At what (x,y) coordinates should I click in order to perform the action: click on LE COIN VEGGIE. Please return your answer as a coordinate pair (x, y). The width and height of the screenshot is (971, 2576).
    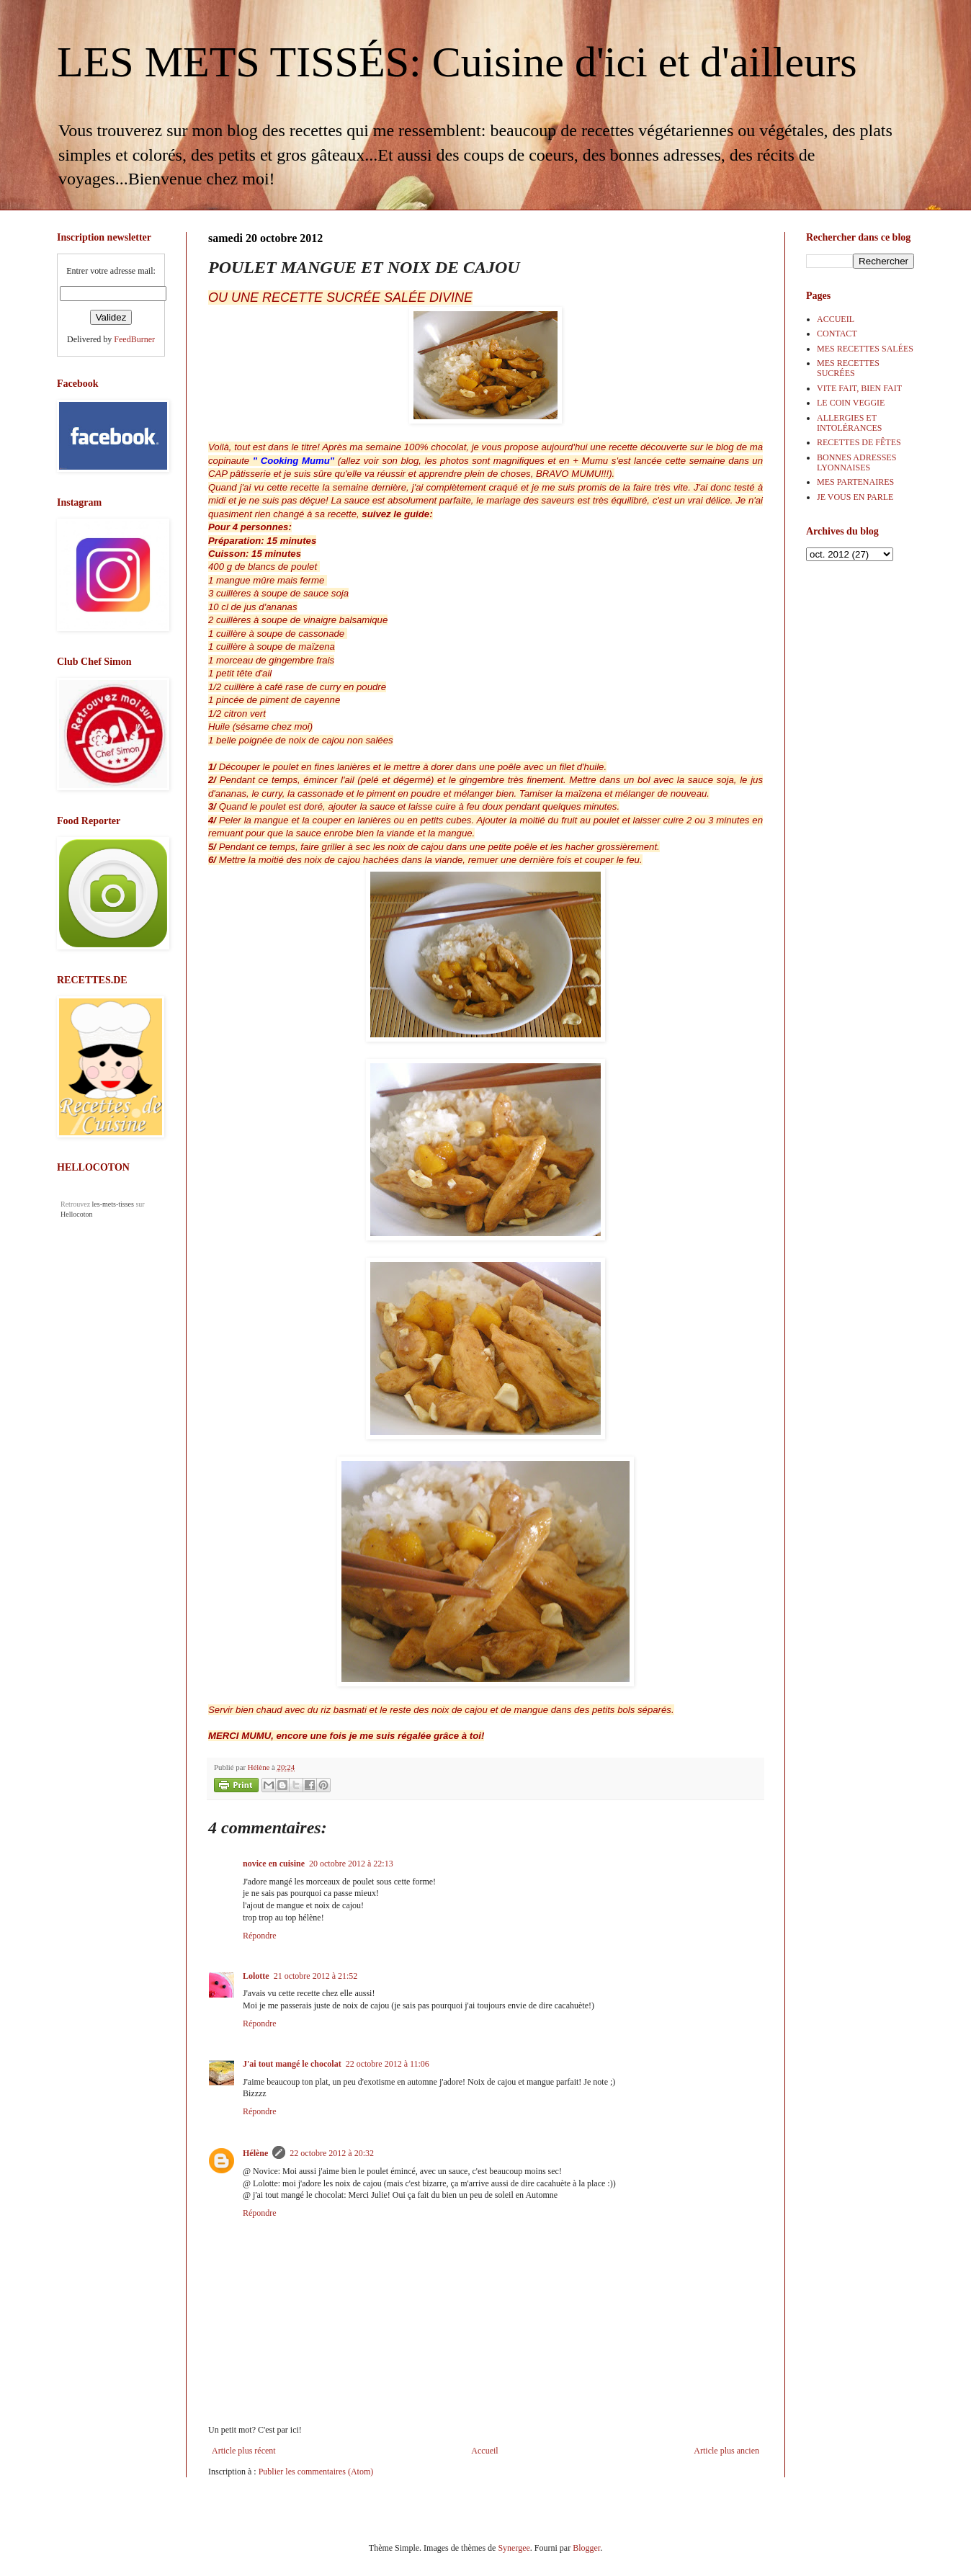
    Looking at the image, I should click on (851, 403).